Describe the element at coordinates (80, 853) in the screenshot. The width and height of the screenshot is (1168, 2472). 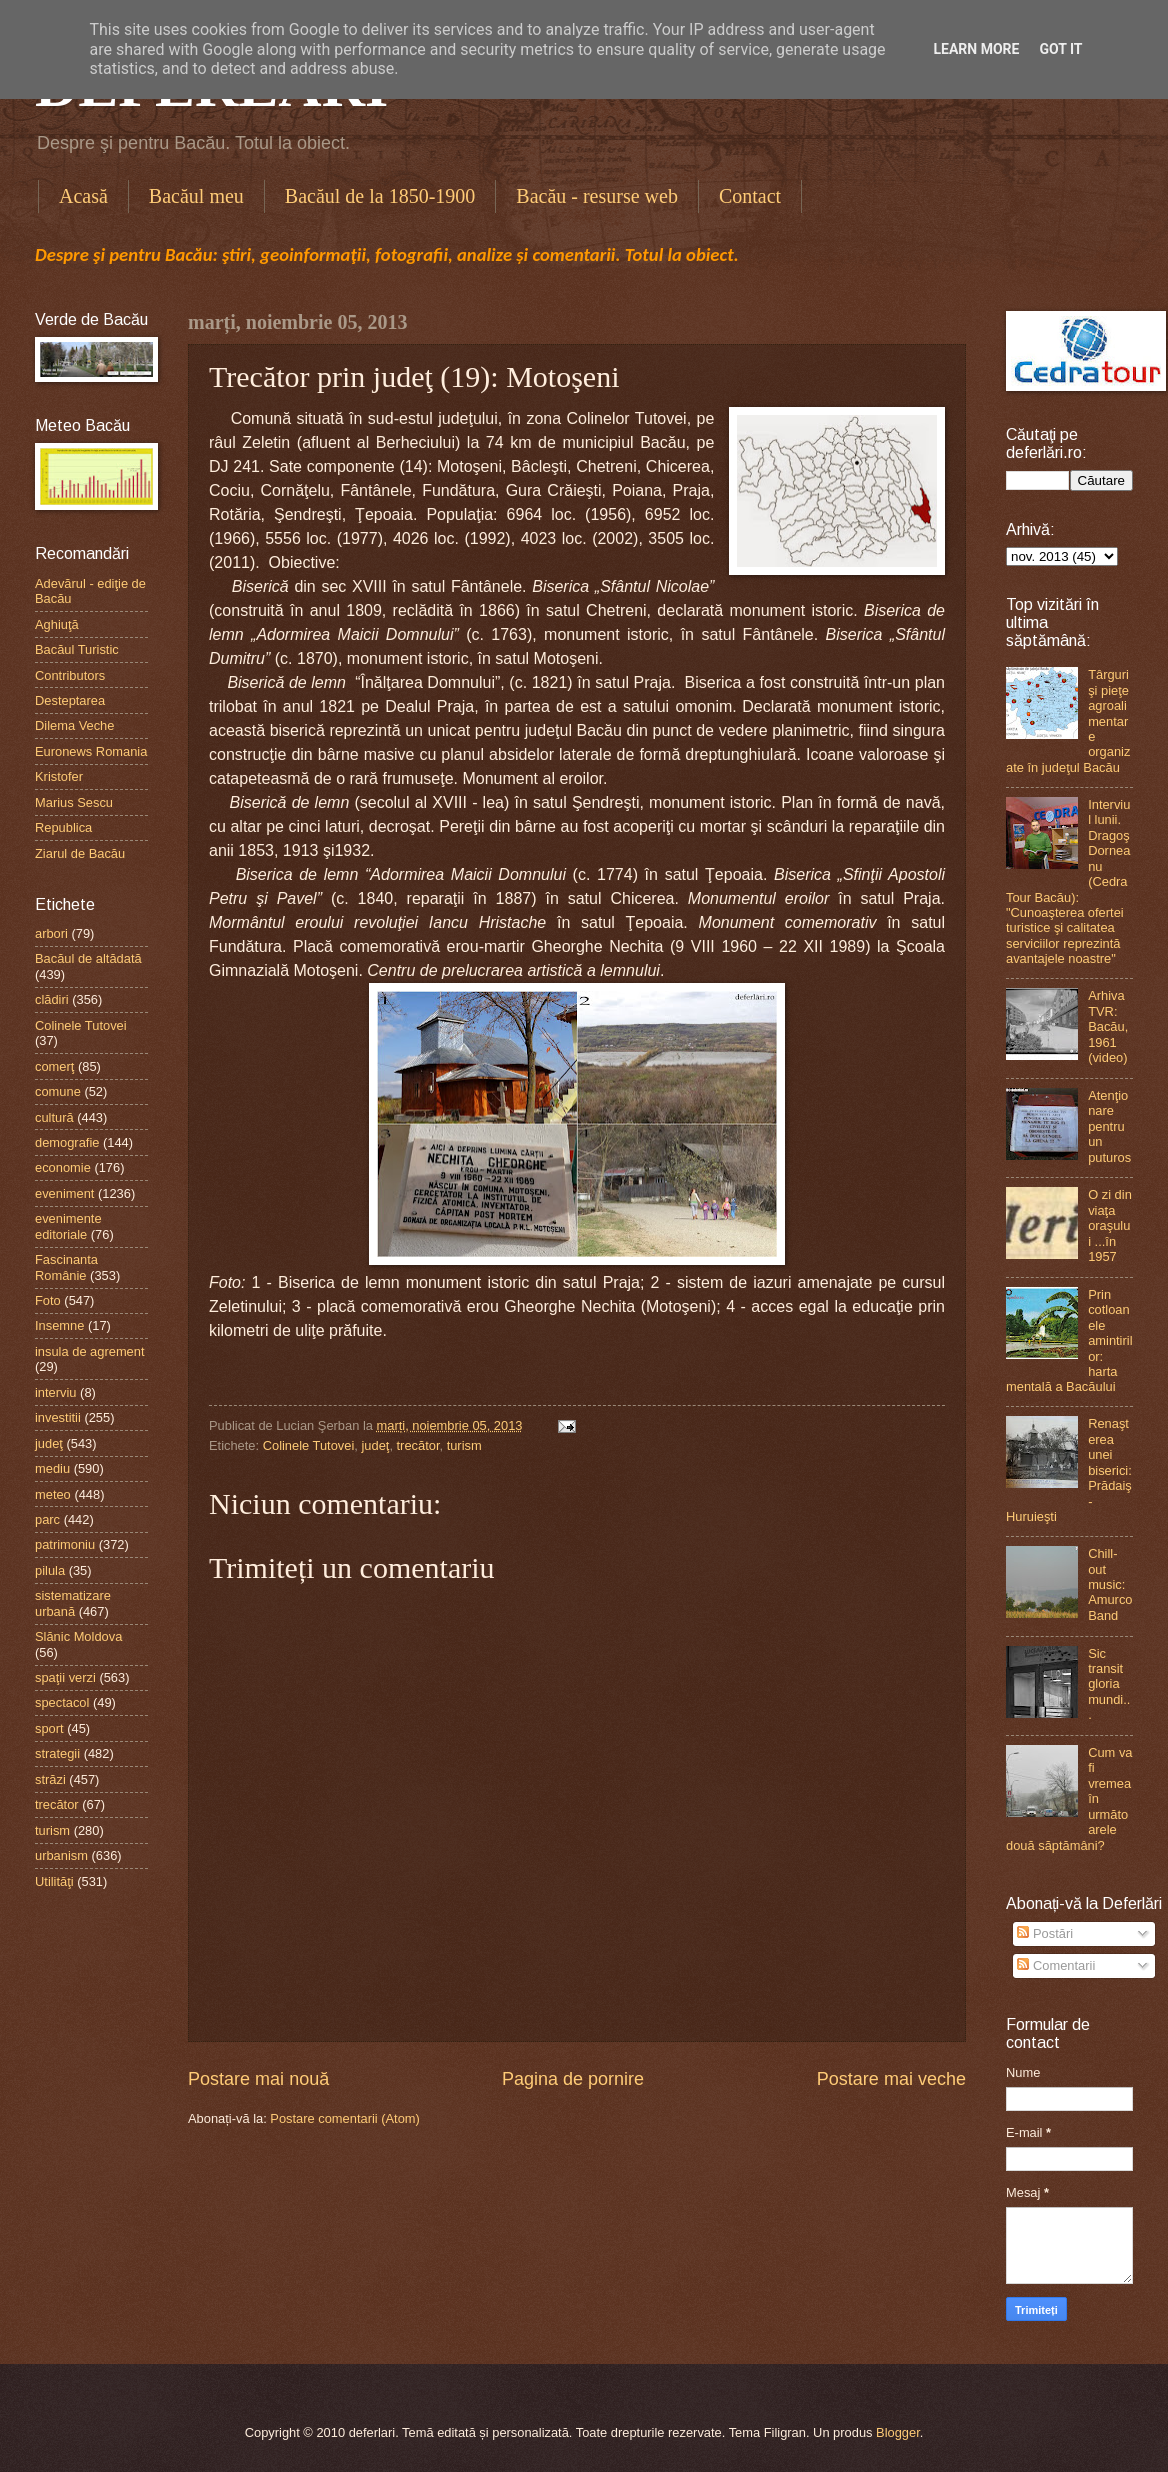
I see `Ziarul de Bacău` at that location.